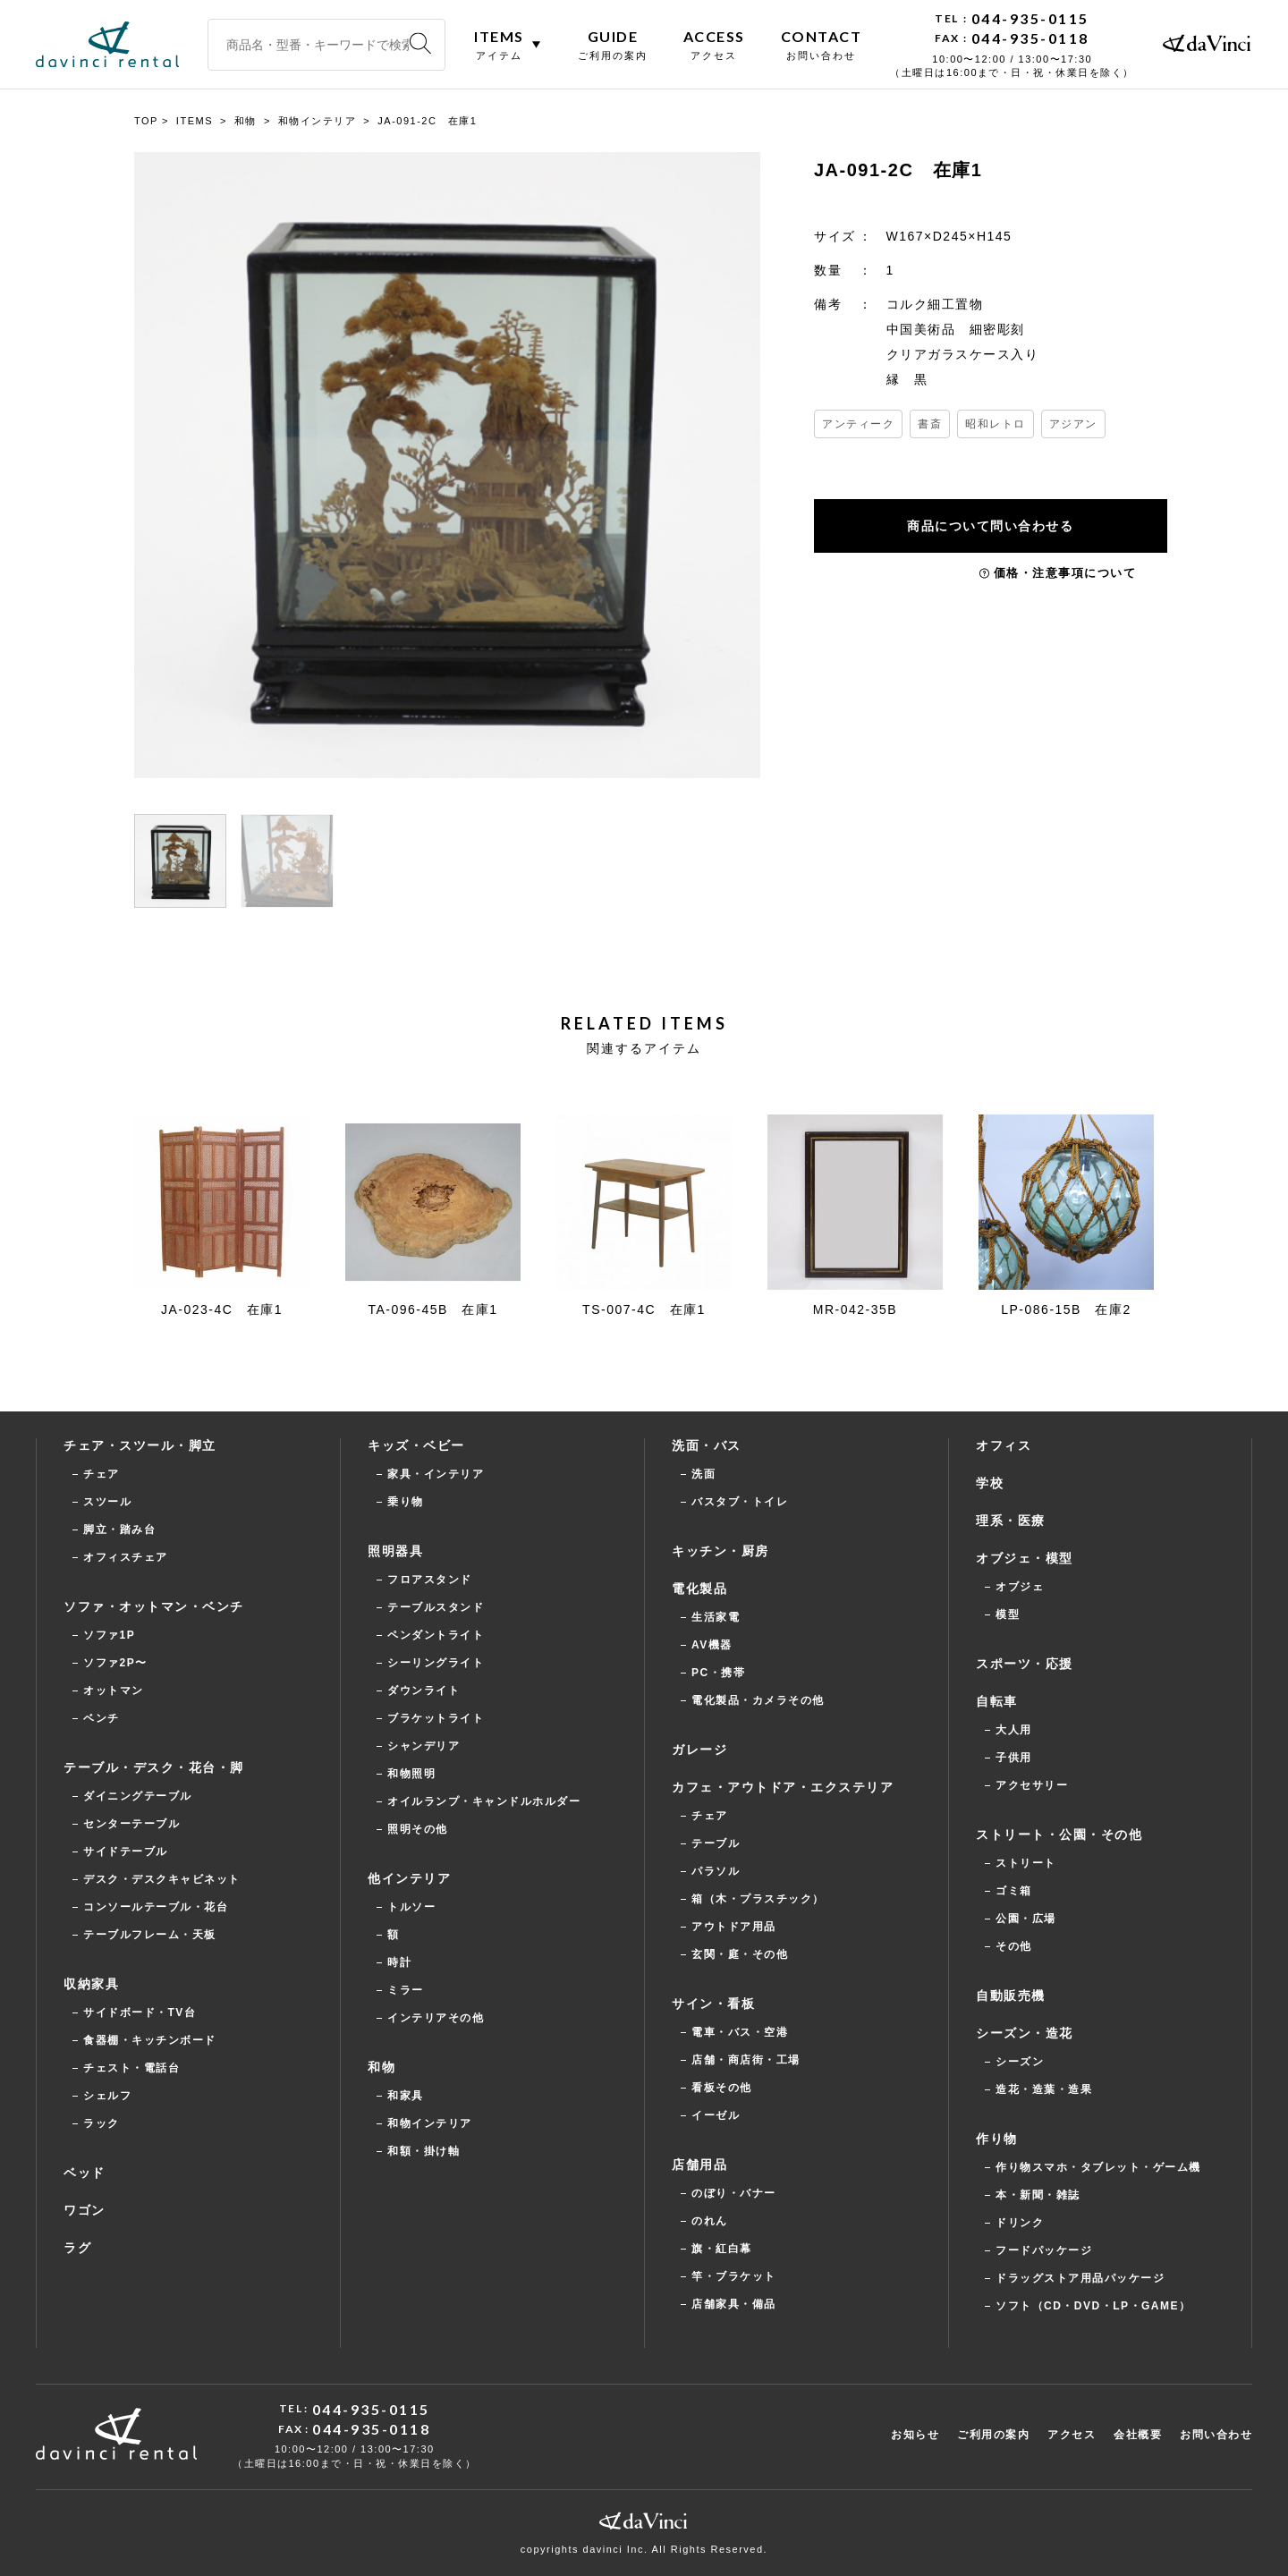 This screenshot has width=1288, height=2576. Describe the element at coordinates (930, 424) in the screenshot. I see `書斎` at that location.